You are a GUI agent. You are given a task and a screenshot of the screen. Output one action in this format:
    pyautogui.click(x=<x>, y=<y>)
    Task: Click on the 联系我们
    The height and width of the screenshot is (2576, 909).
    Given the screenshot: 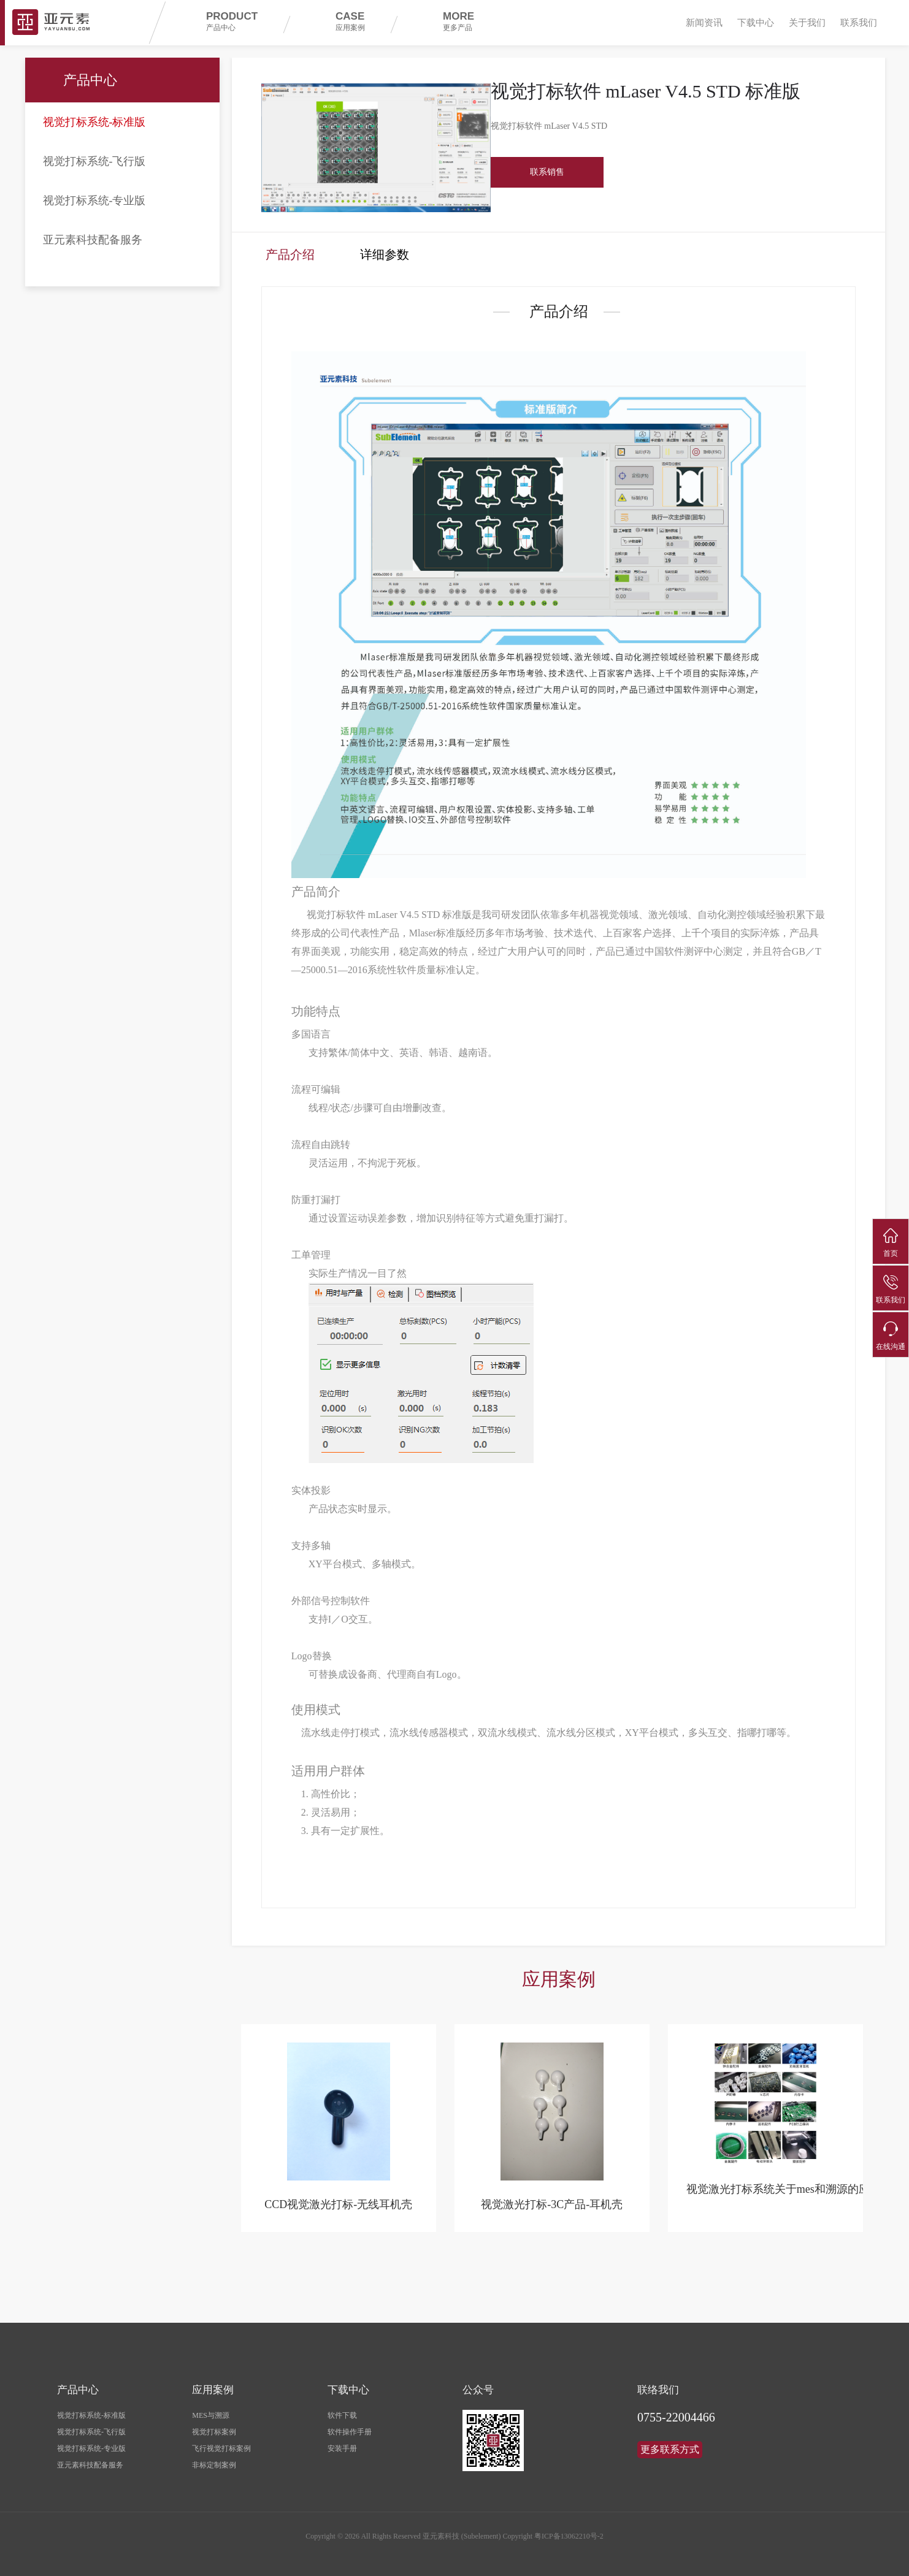 What is the action you would take?
    pyautogui.click(x=858, y=23)
    